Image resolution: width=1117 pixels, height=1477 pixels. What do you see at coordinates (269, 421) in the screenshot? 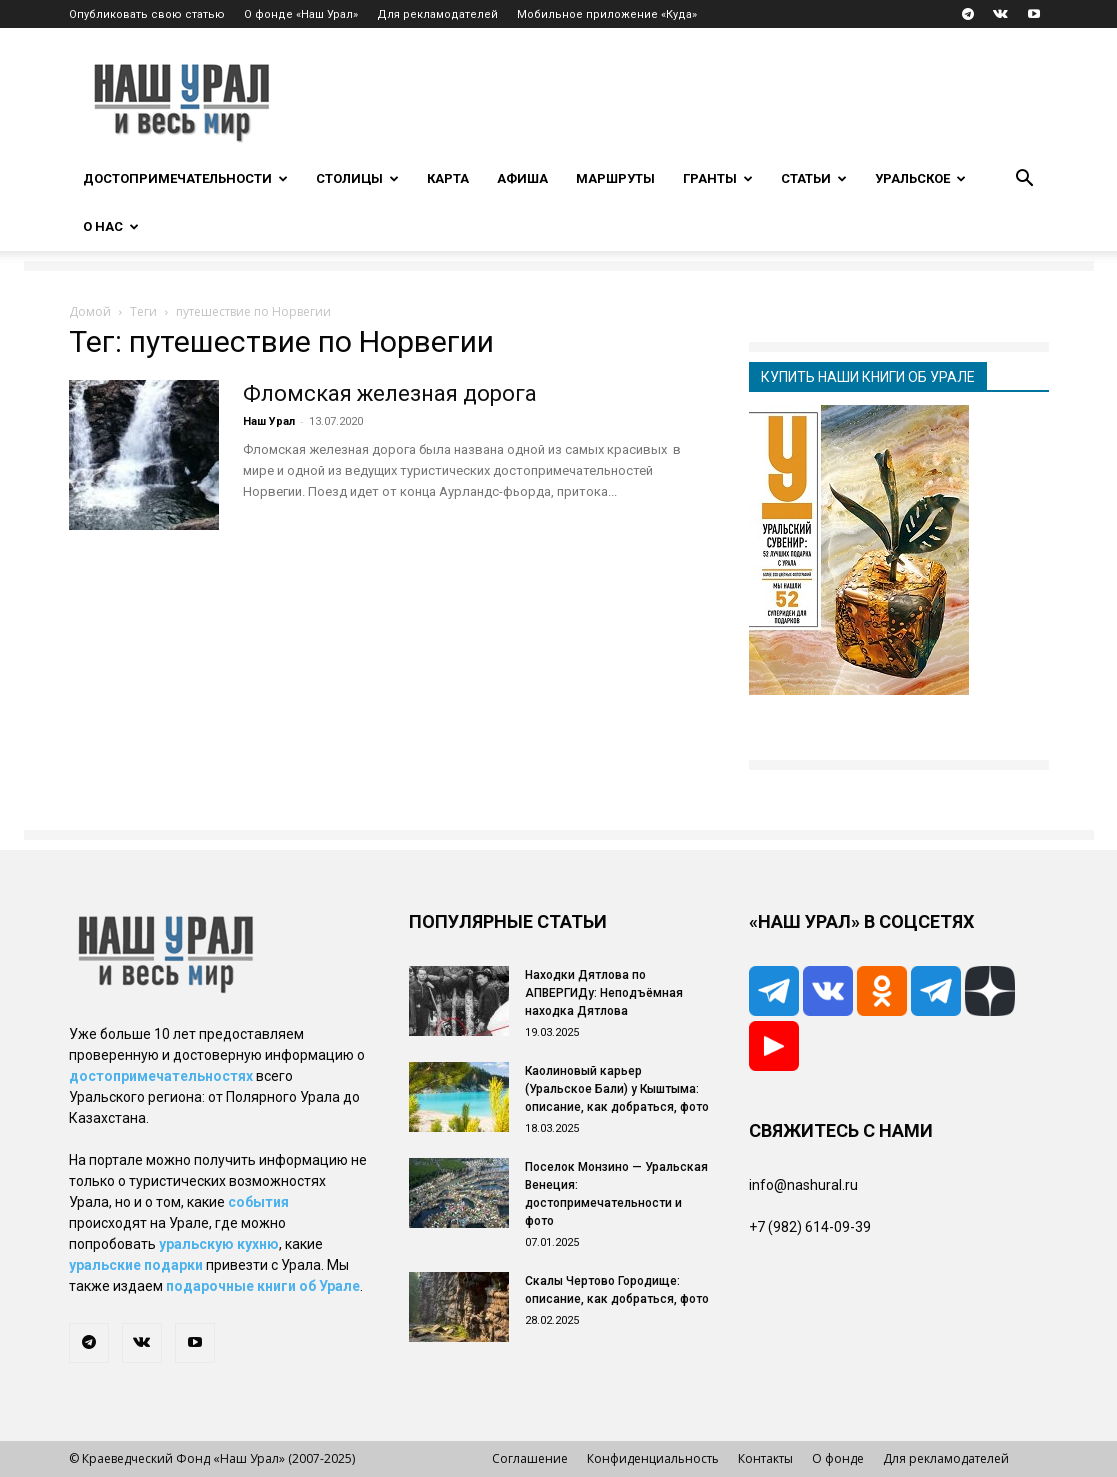
I see `Наш Урал` at bounding box center [269, 421].